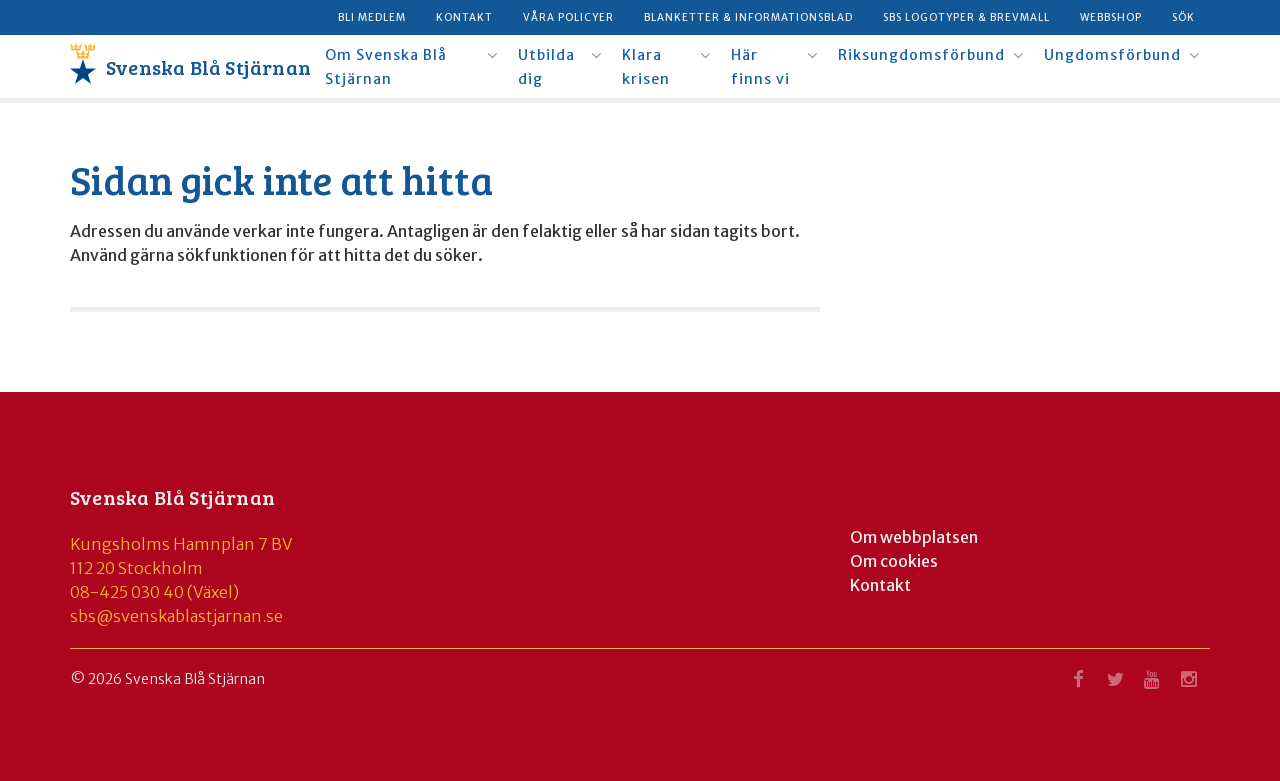 The height and width of the screenshot is (781, 1280). What do you see at coordinates (748, 17) in the screenshot?
I see `Blanketter & informationsblad` at bounding box center [748, 17].